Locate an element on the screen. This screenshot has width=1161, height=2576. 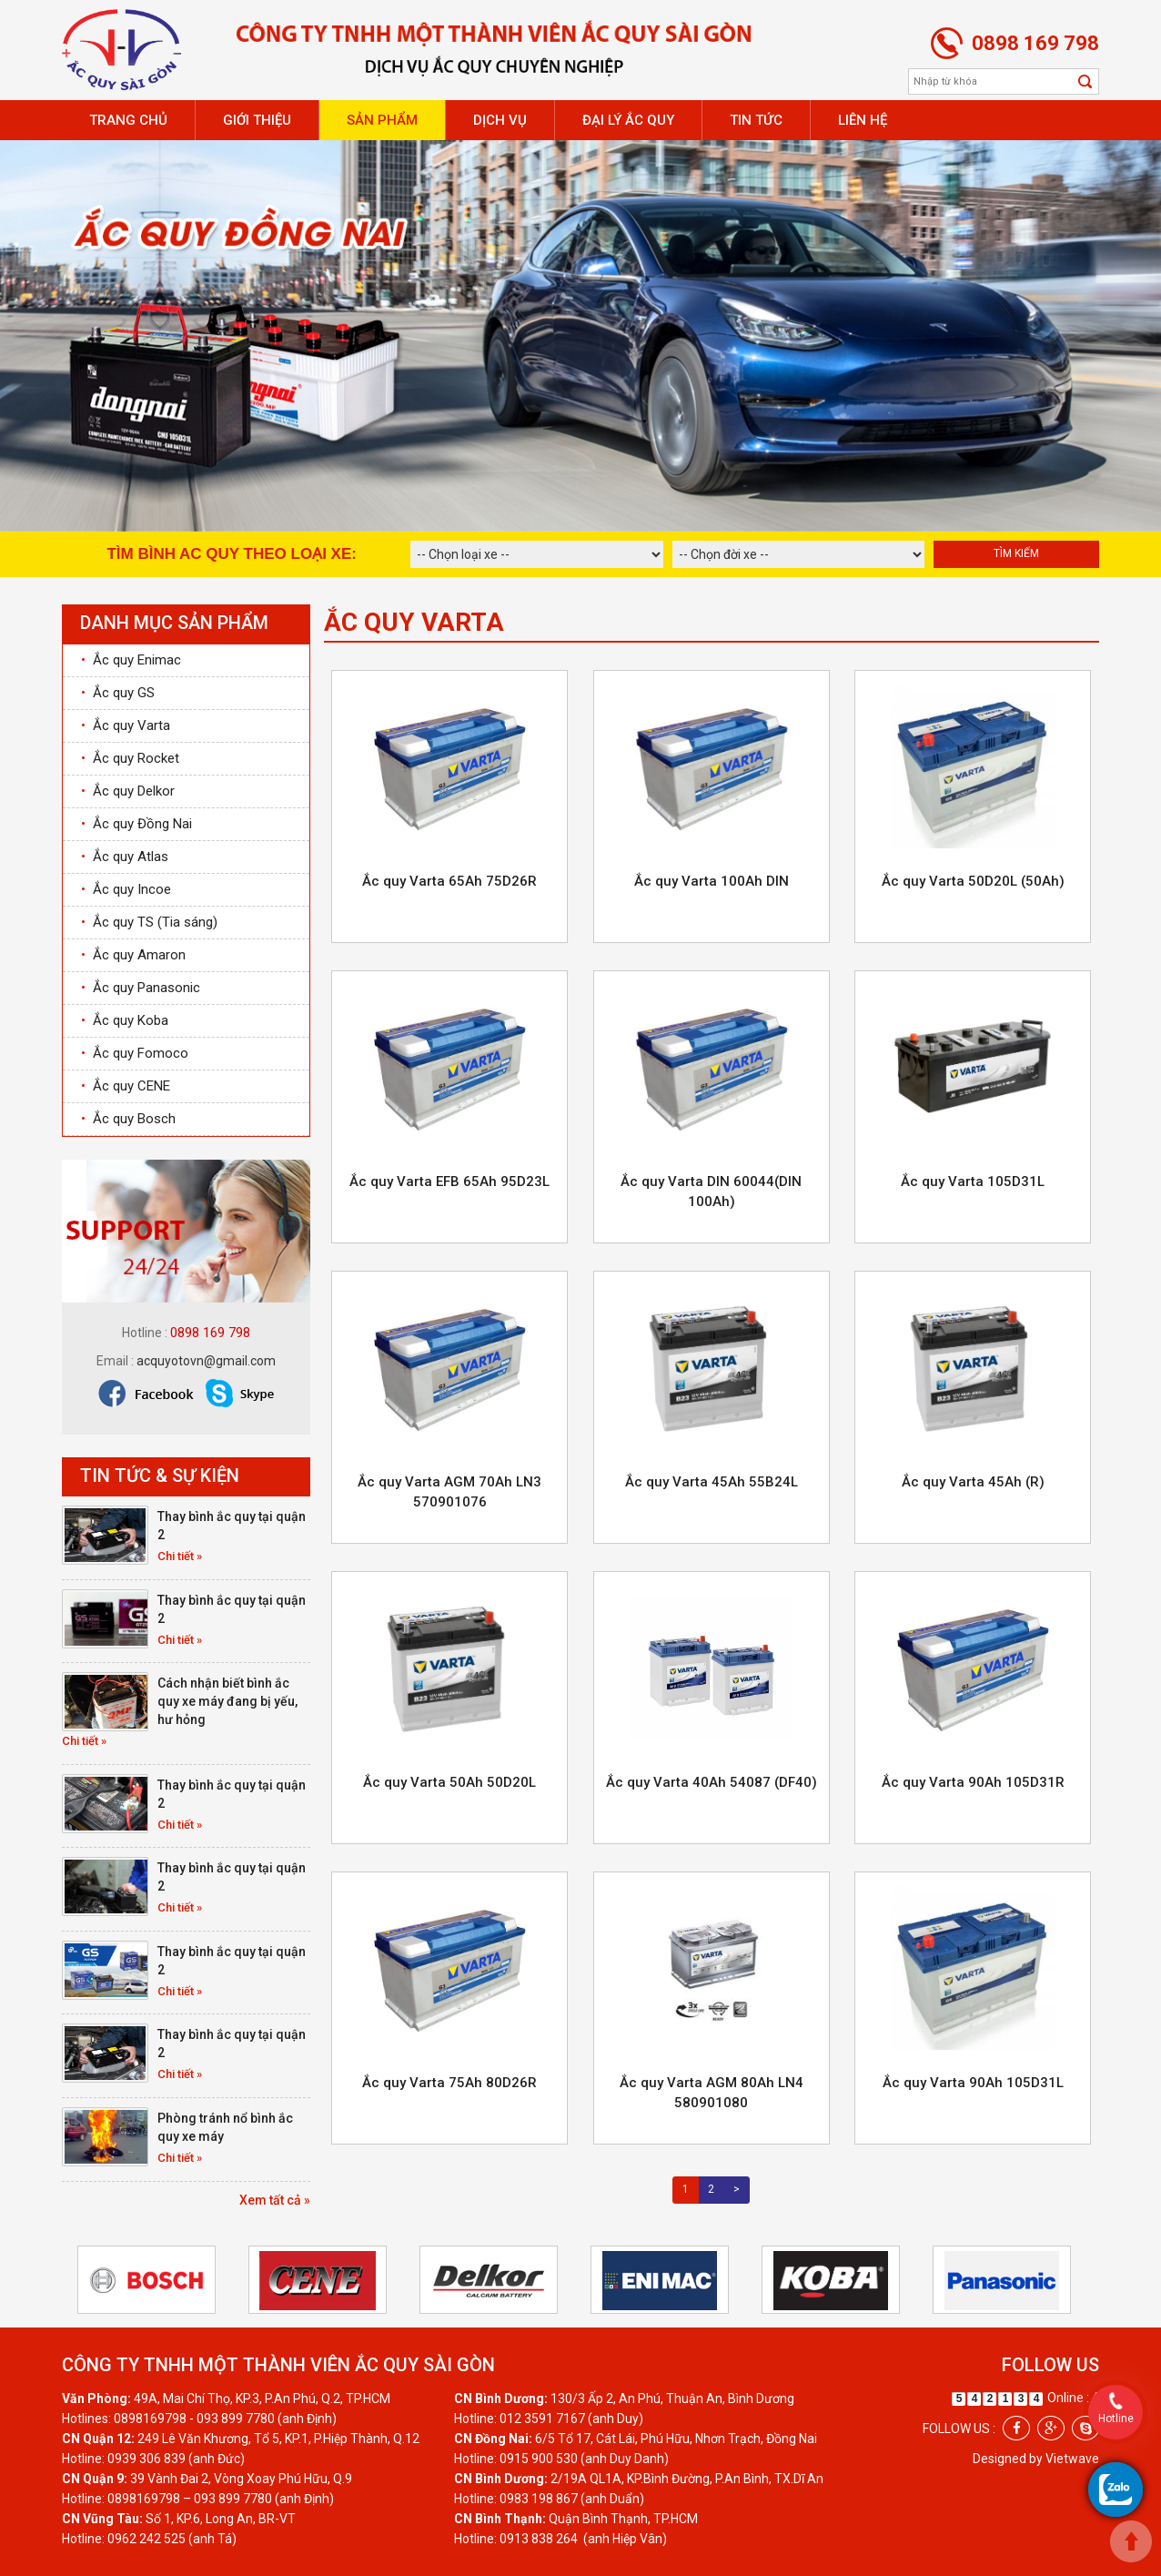
Ắc quy Delkor is located at coordinates (128, 791).